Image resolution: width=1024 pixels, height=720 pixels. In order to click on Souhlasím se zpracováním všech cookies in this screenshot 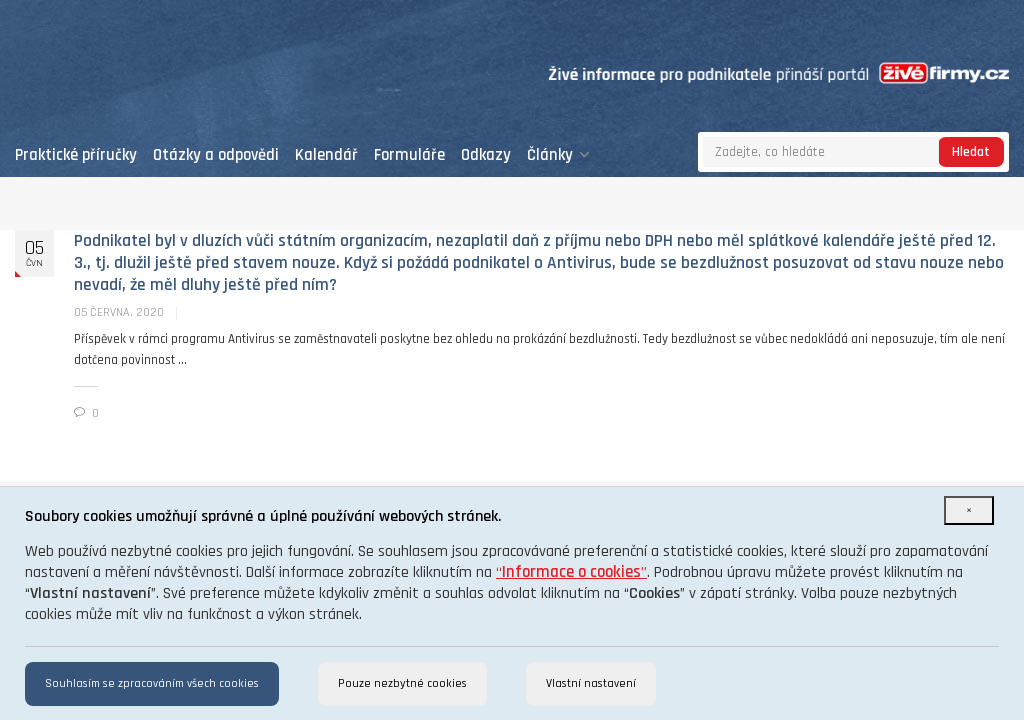, I will do `click(152, 683)`.